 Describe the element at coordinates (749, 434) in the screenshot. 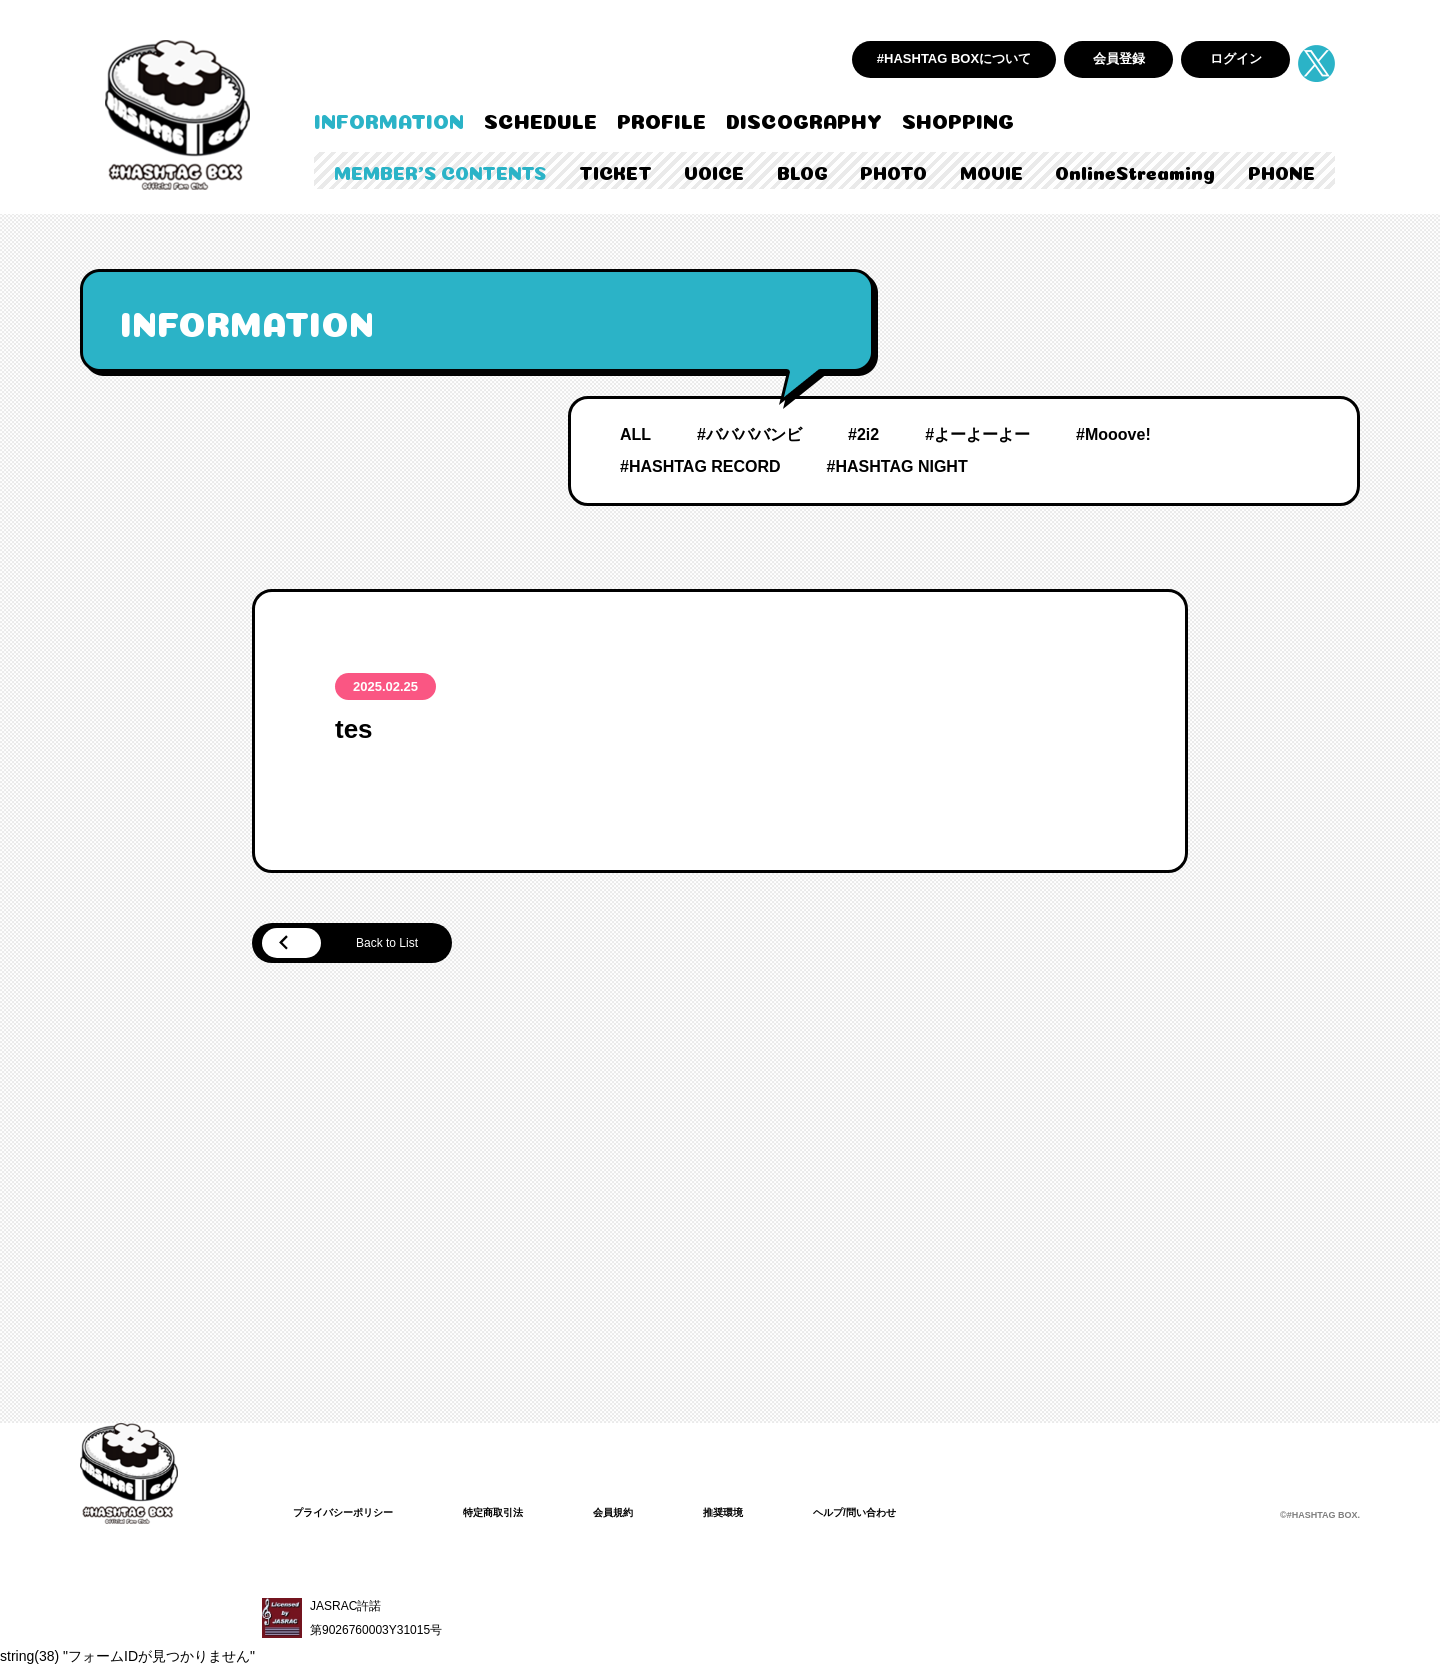

I see `#ババババンビ` at that location.